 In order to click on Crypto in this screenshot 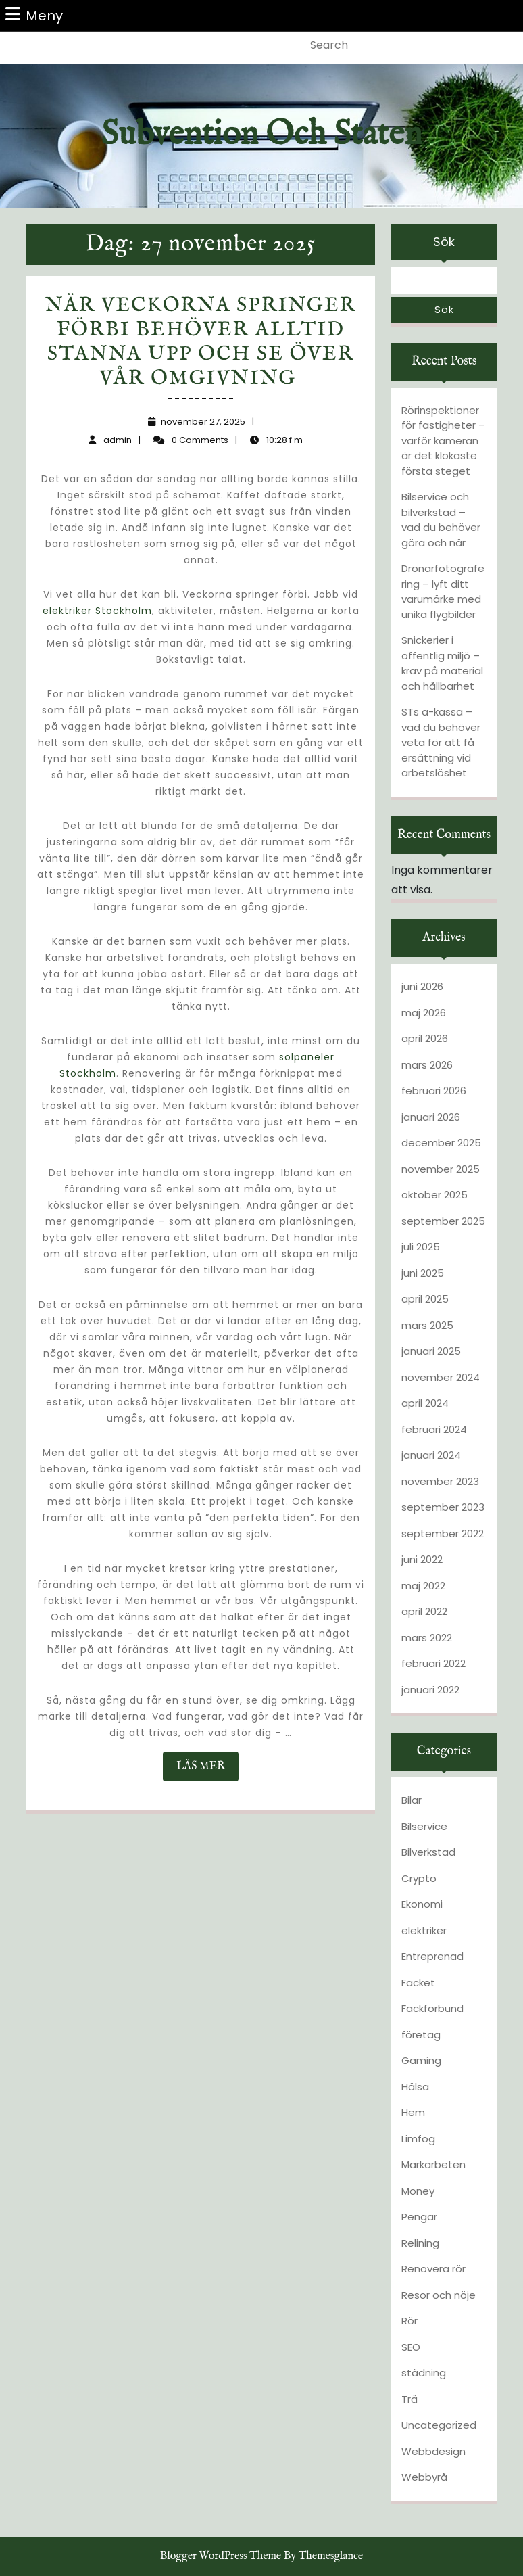, I will do `click(419, 1878)`.